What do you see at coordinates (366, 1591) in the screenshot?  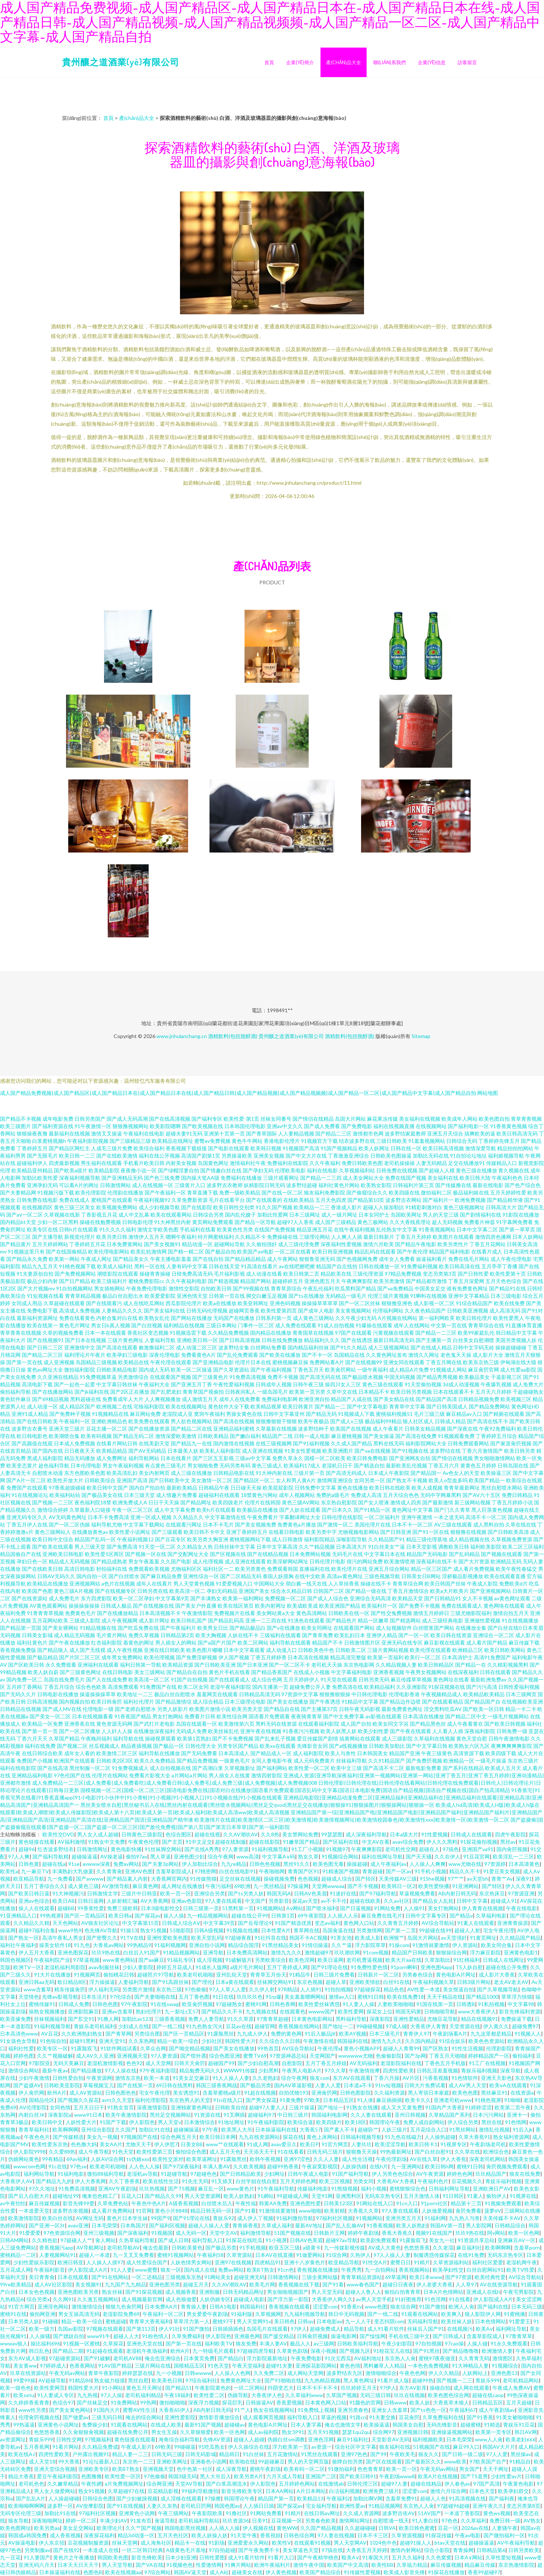 I see `国产精品一级在线` at bounding box center [366, 1591].